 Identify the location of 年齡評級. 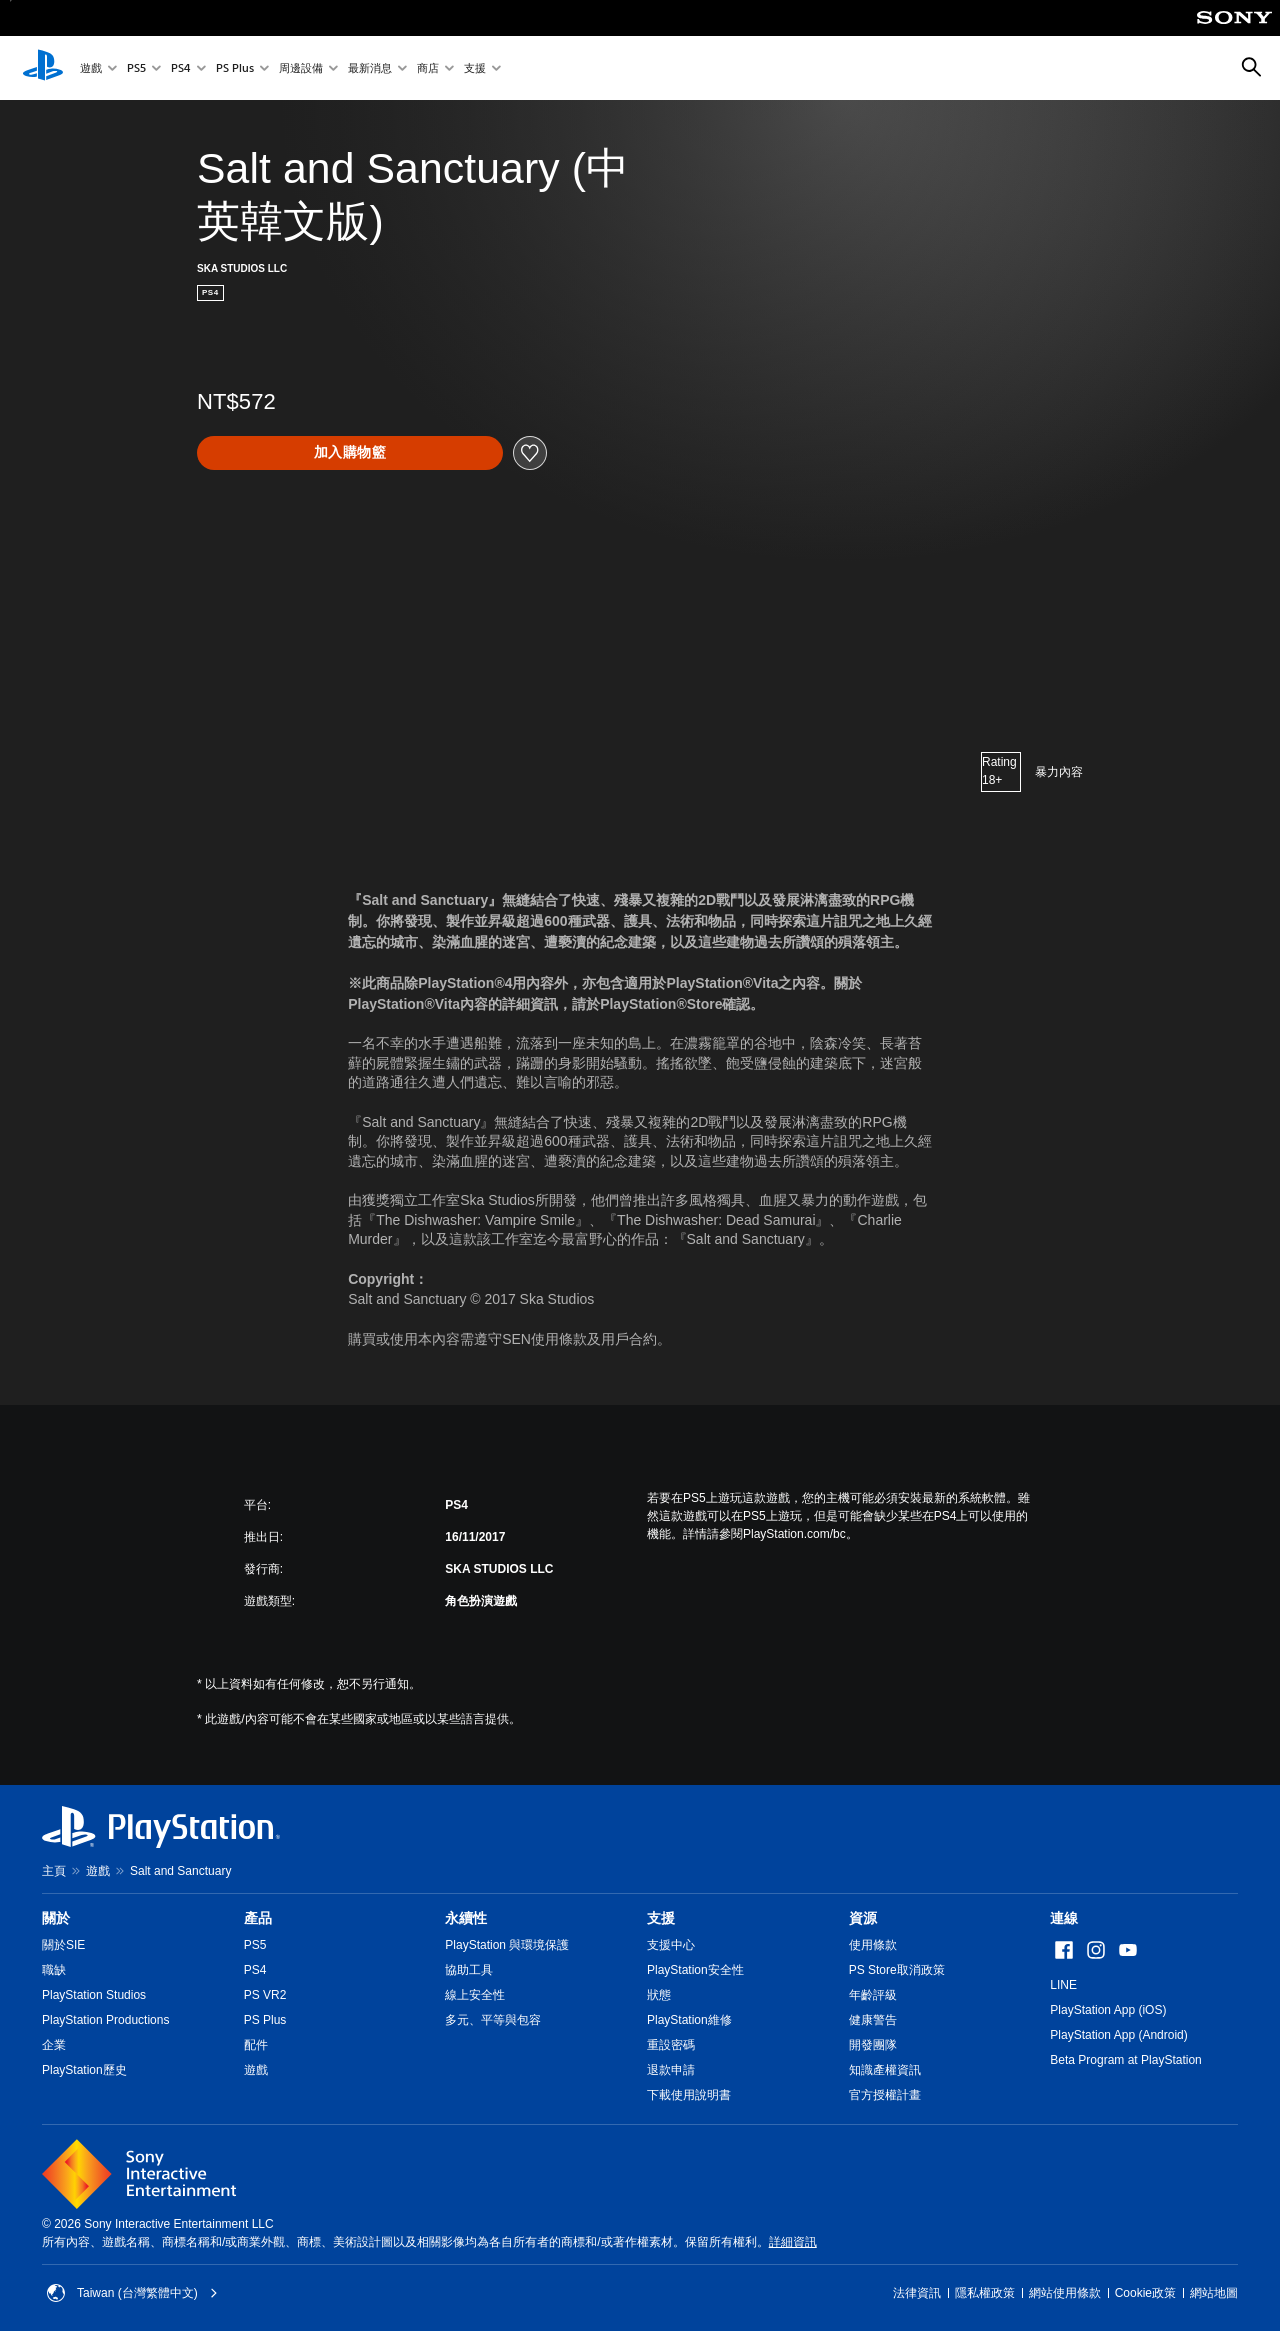
(873, 1995).